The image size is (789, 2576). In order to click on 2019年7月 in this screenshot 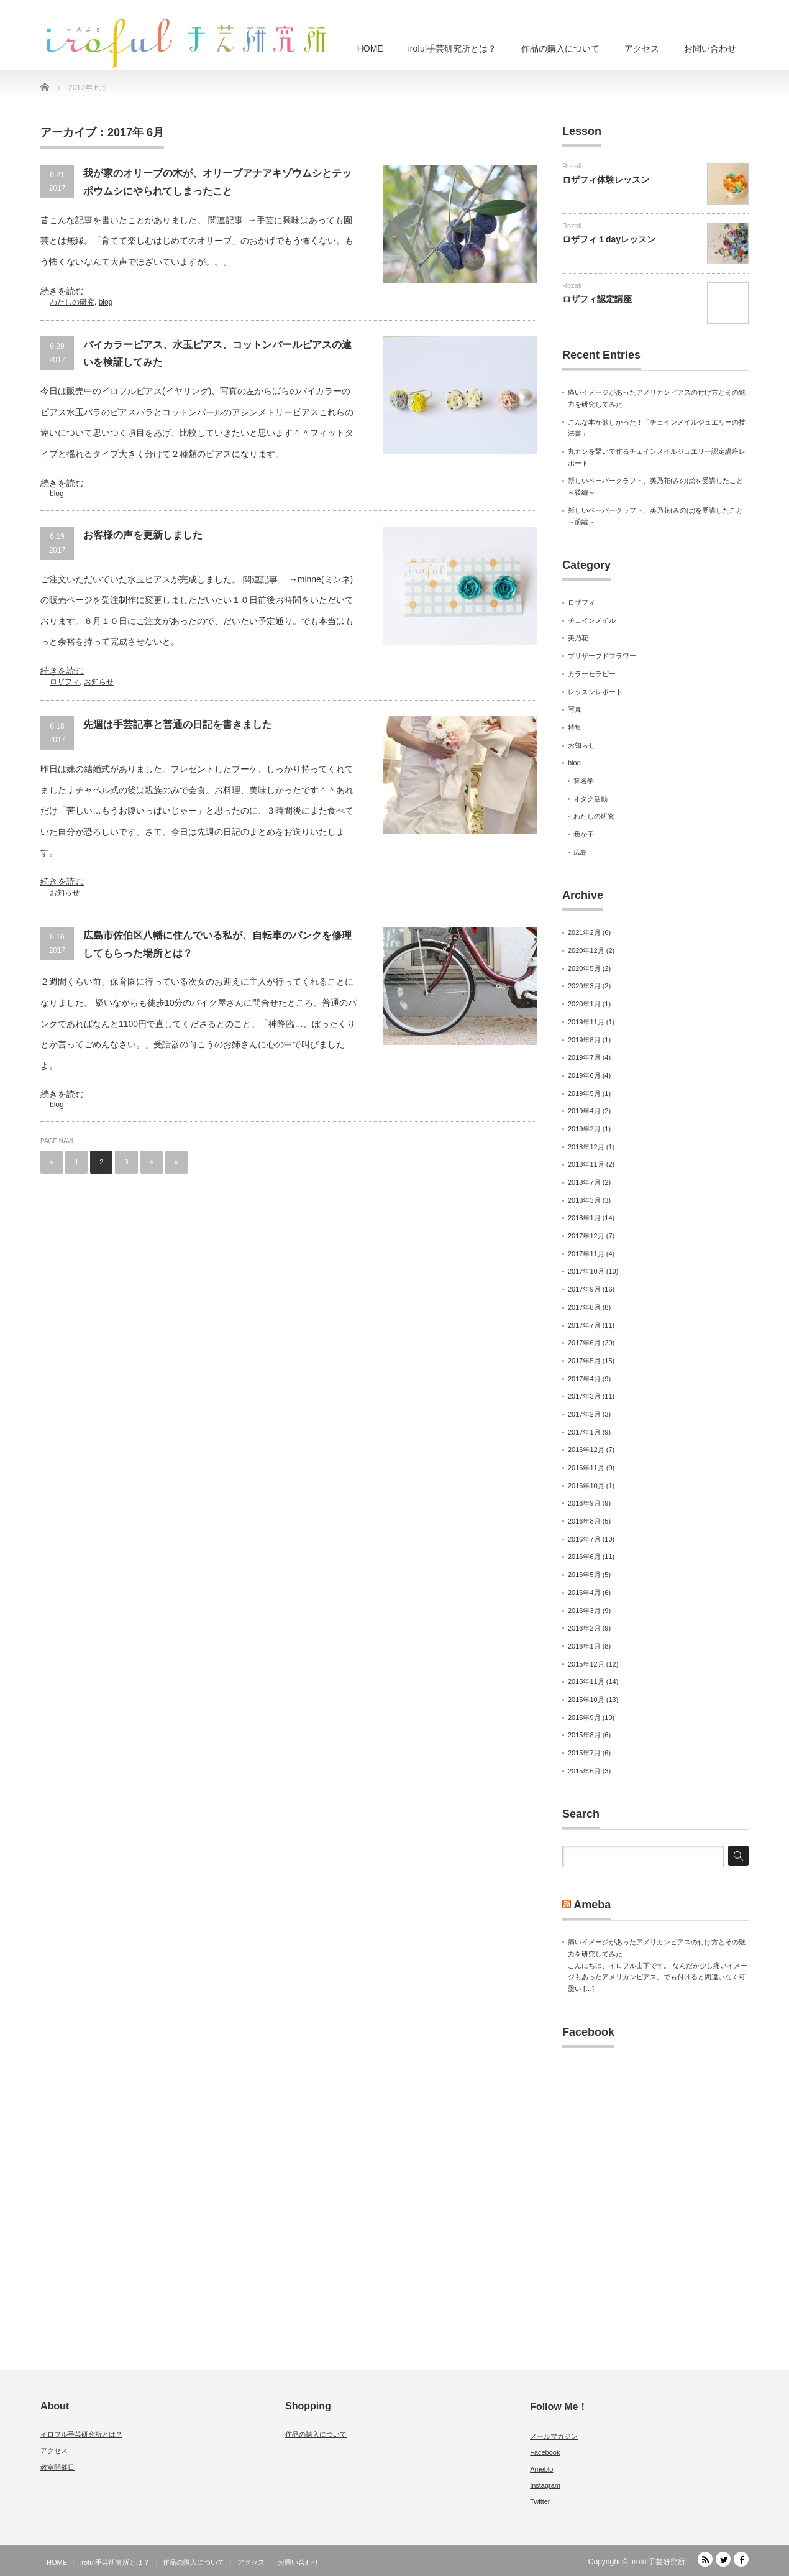, I will do `click(584, 1057)`.